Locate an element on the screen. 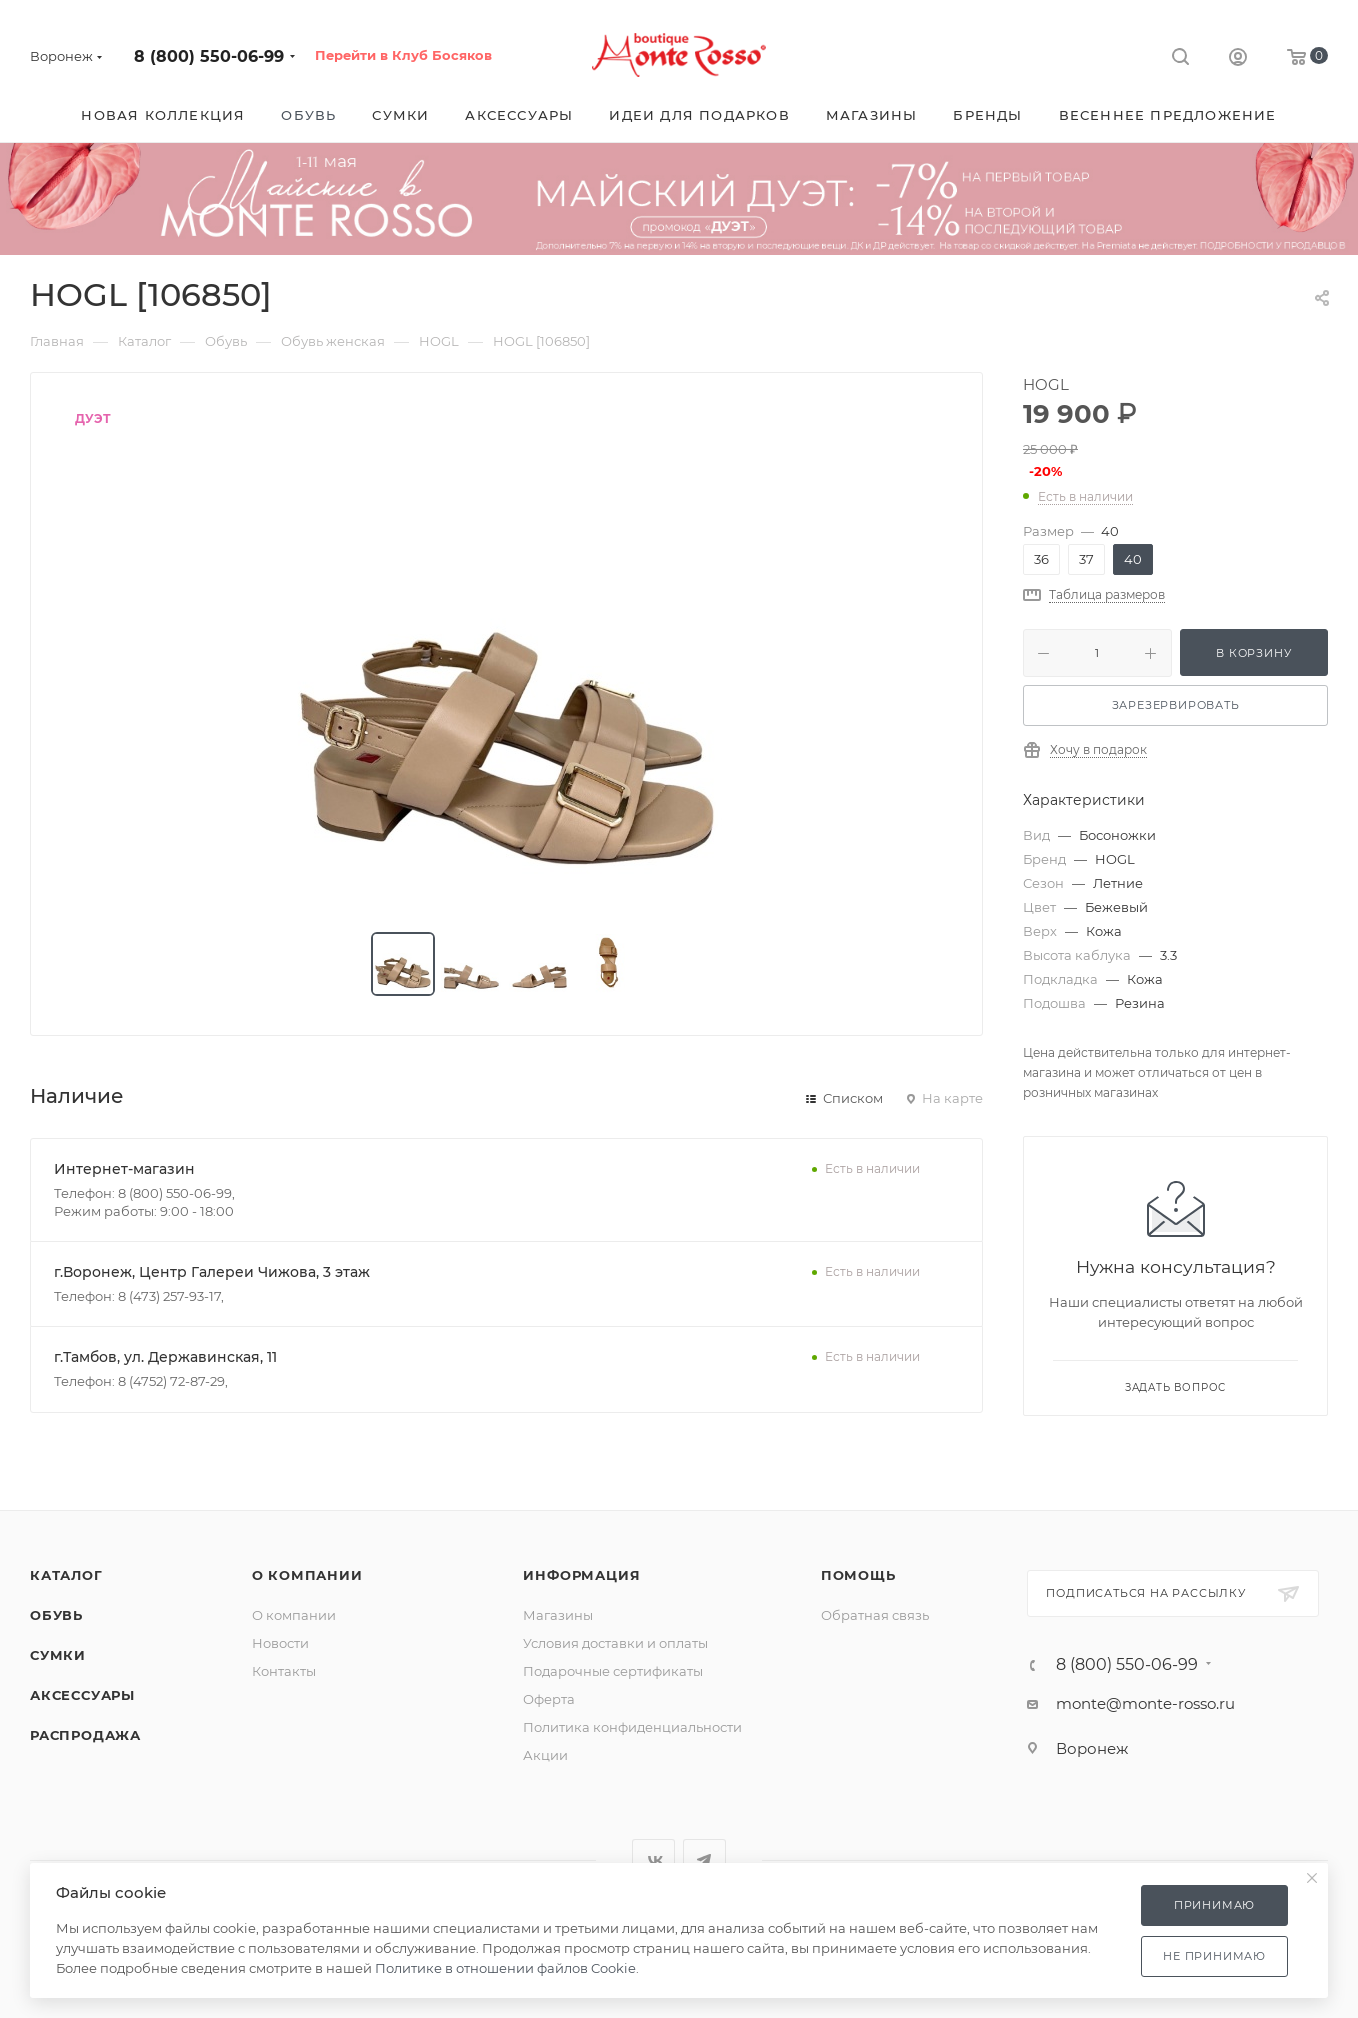 The height and width of the screenshot is (2018, 1358). Условия доставки и оплаты is located at coordinates (615, 1643).